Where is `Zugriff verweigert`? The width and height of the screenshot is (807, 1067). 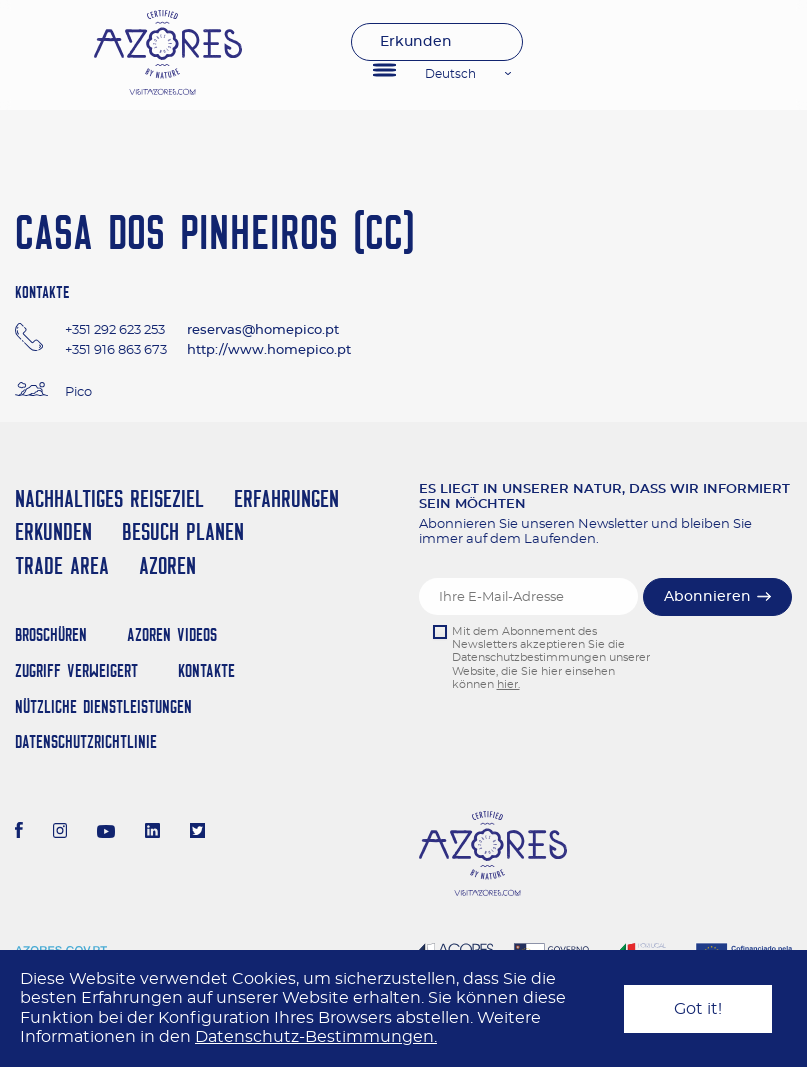
Zugriff verweigert is located at coordinates (76, 670).